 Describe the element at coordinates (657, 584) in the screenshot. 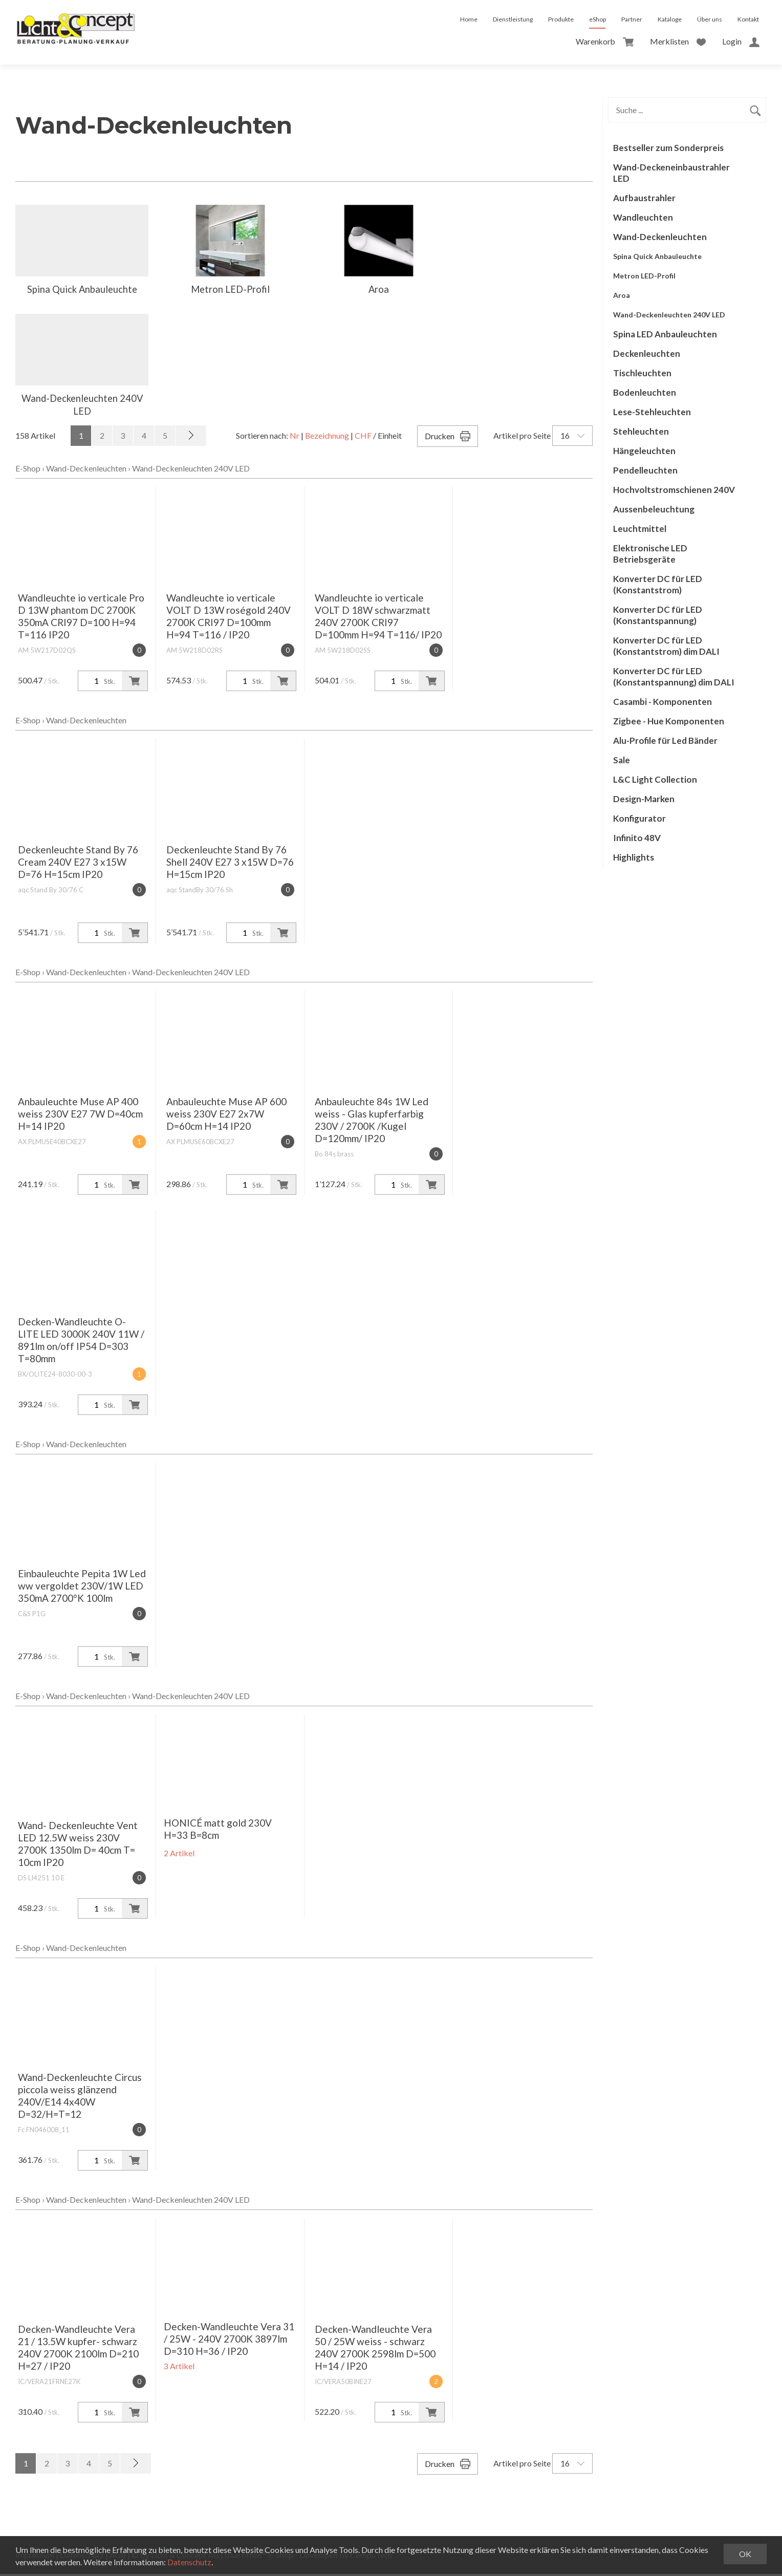

I see `Konverter DC für LED (Konstantstrom)` at that location.